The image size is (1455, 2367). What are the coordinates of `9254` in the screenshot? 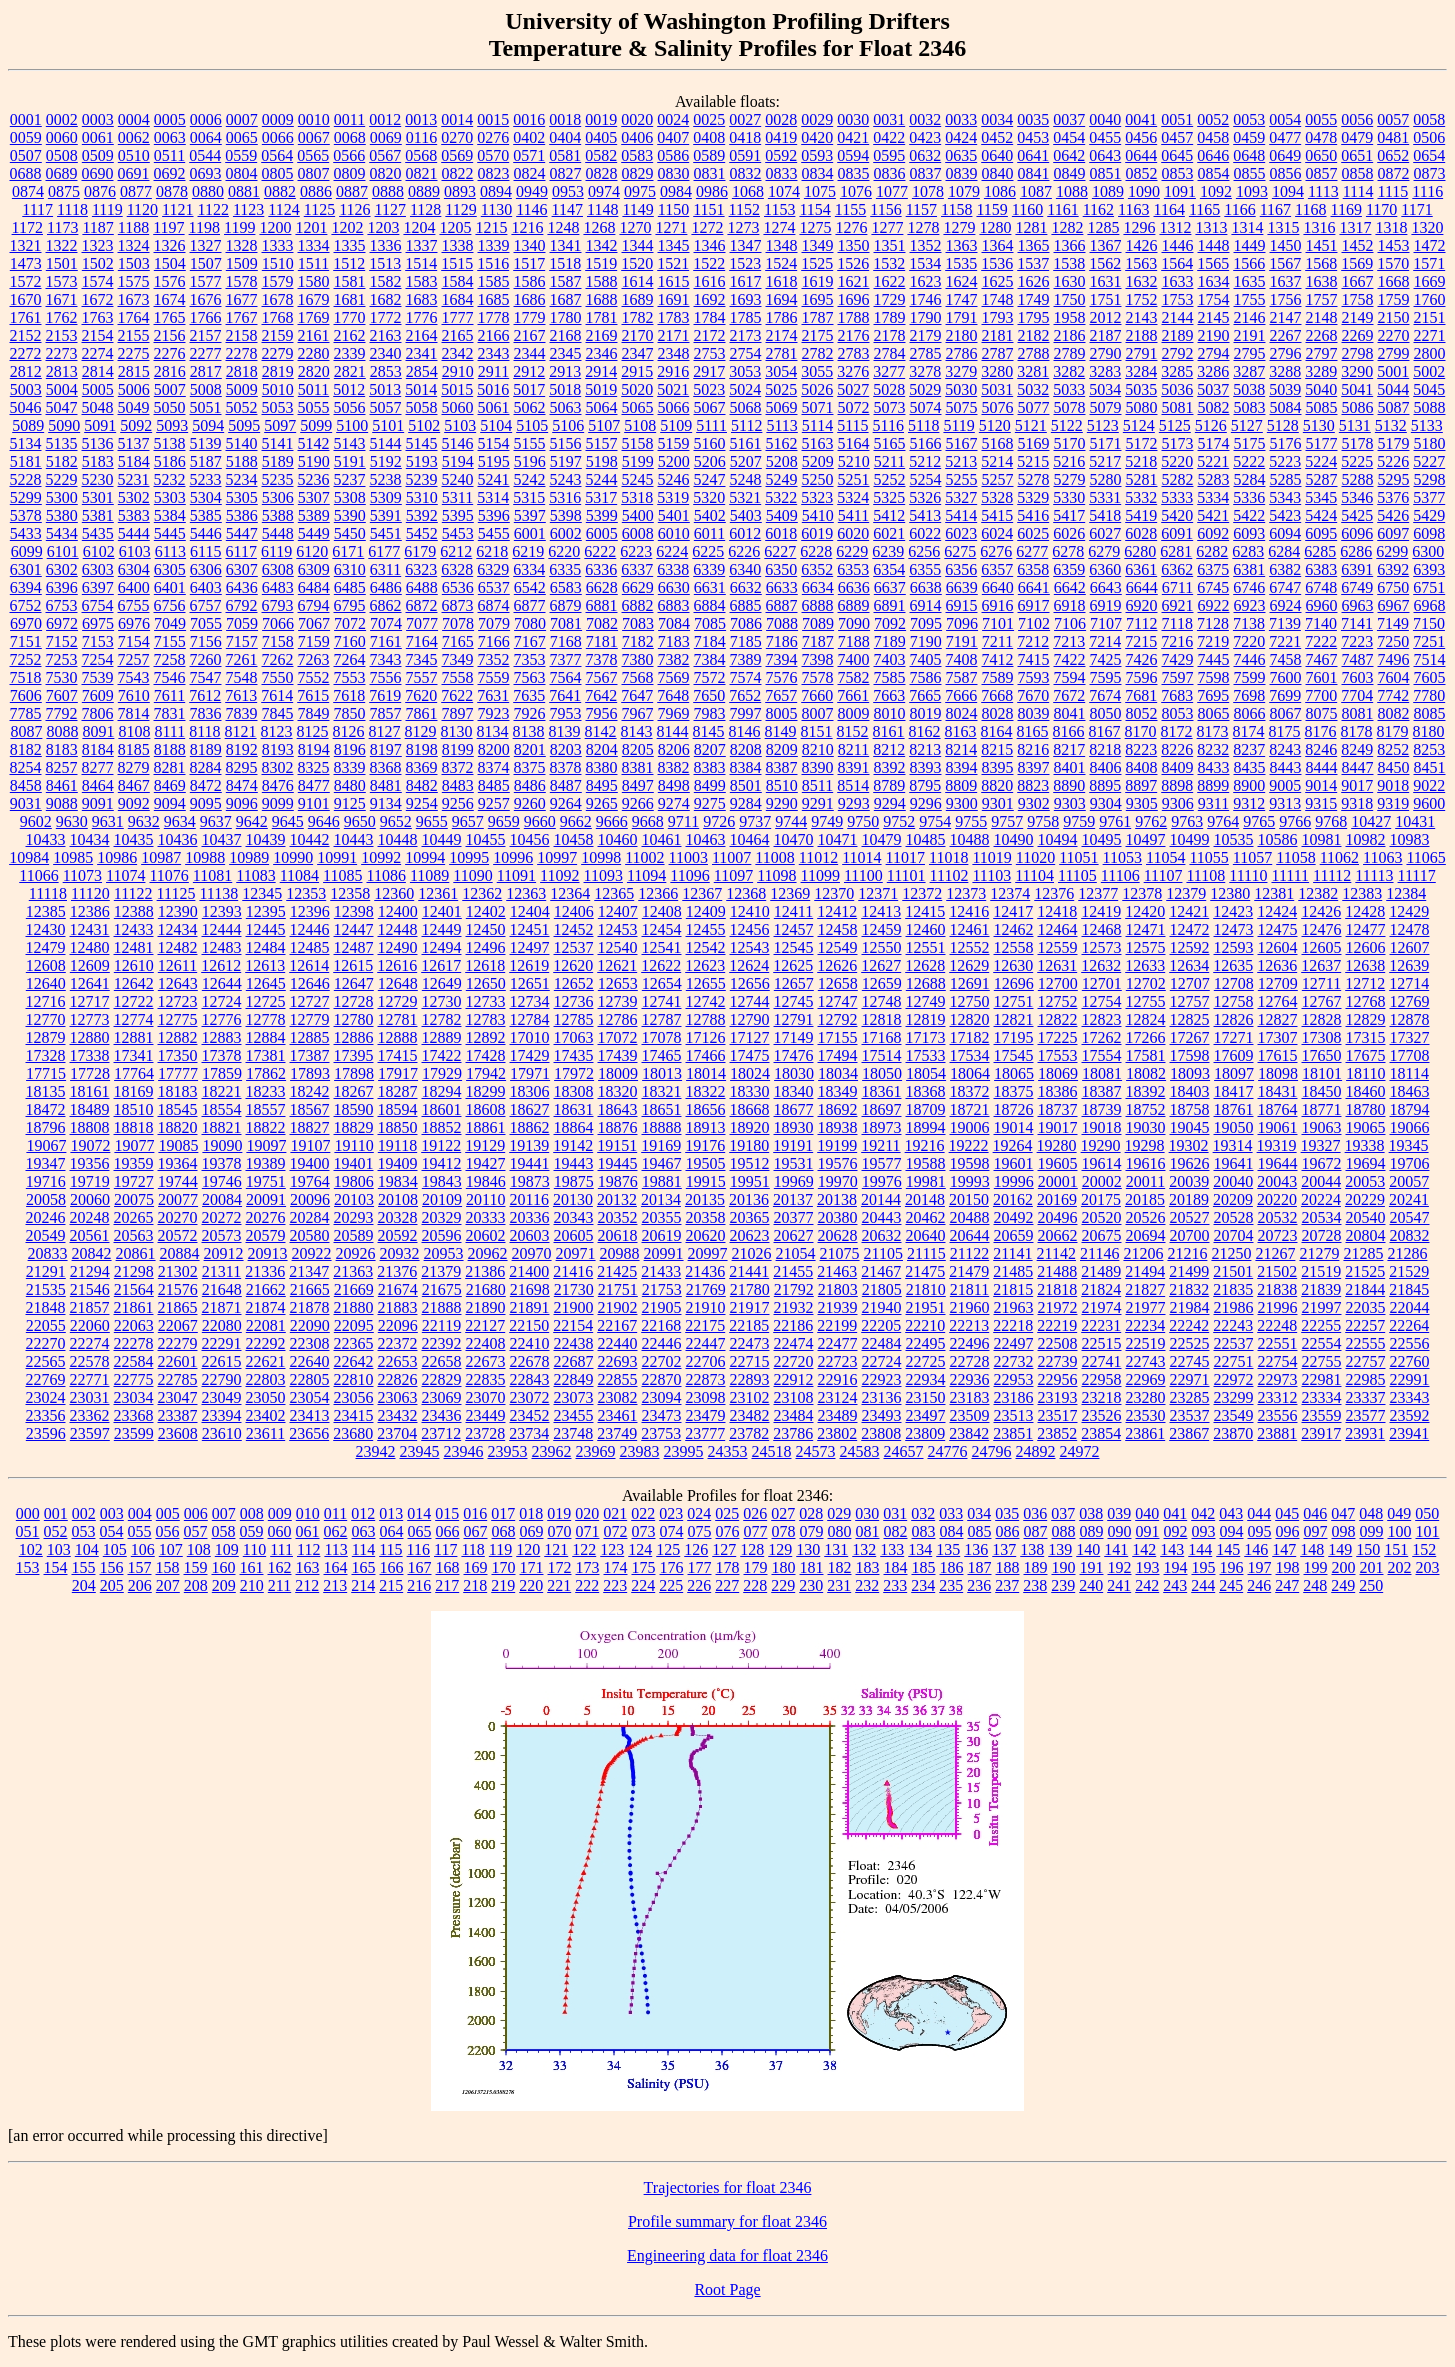 It's located at (422, 803).